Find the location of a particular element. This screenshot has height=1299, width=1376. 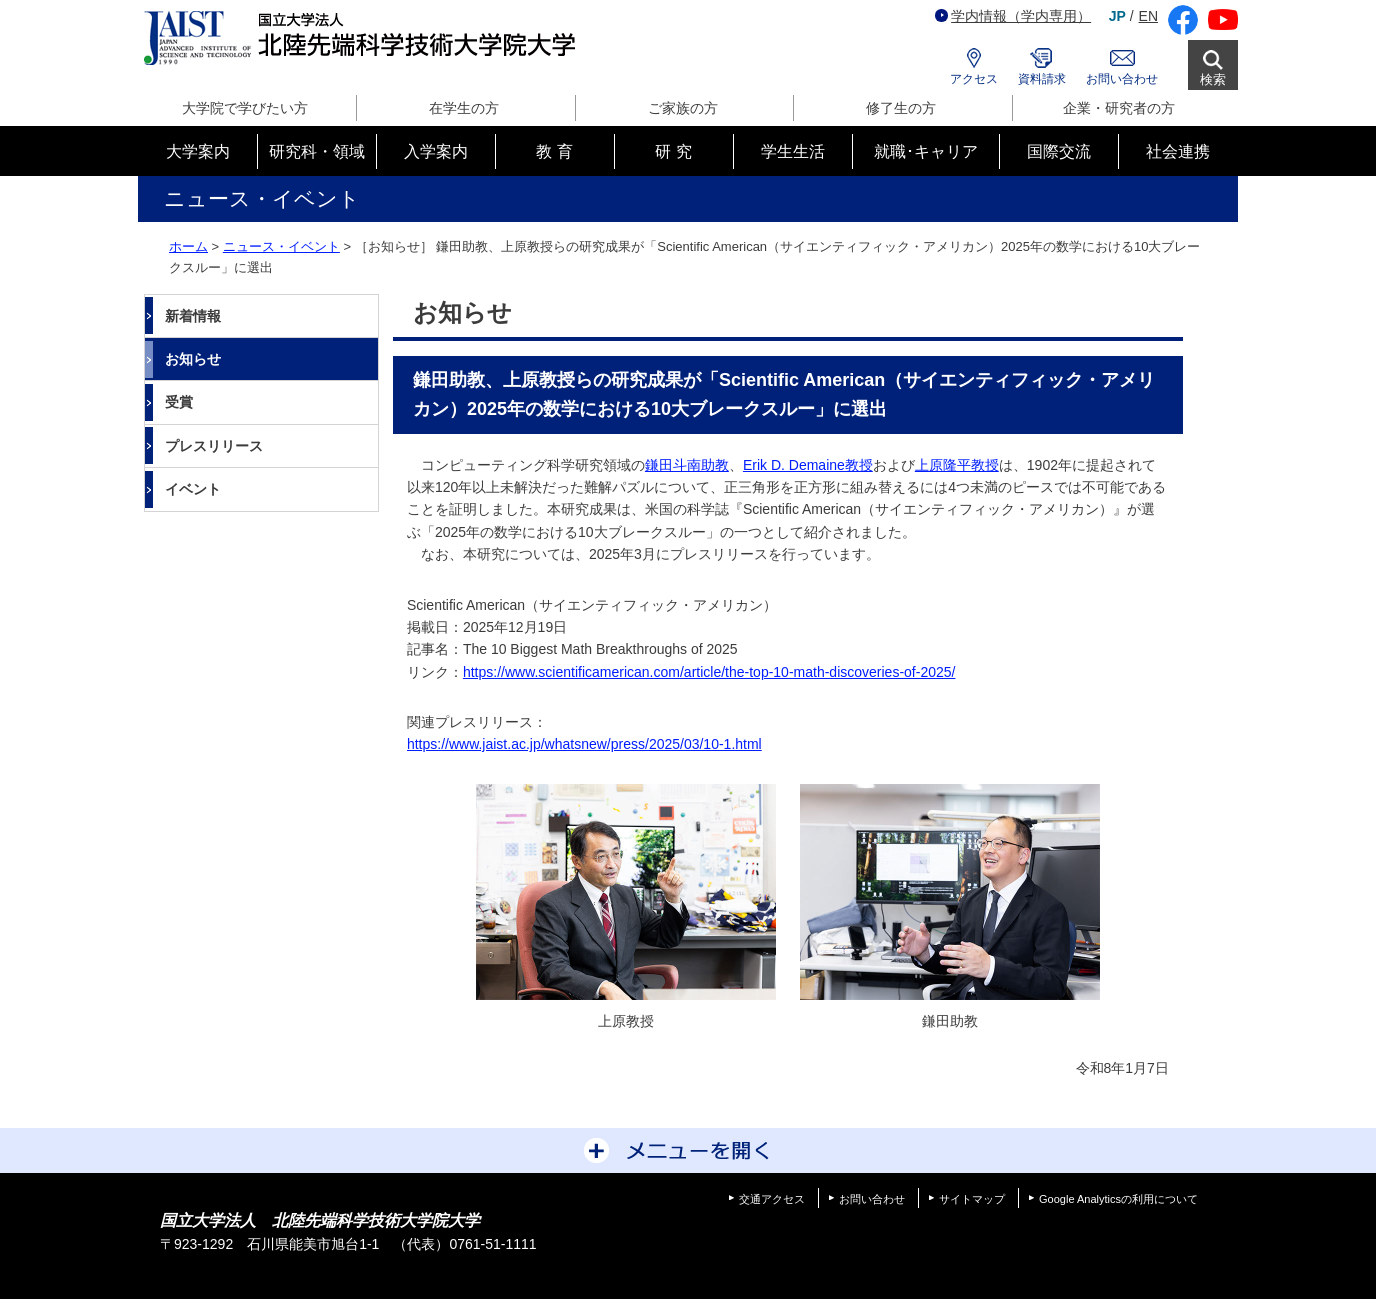

交通アクセス is located at coordinates (772, 1199).